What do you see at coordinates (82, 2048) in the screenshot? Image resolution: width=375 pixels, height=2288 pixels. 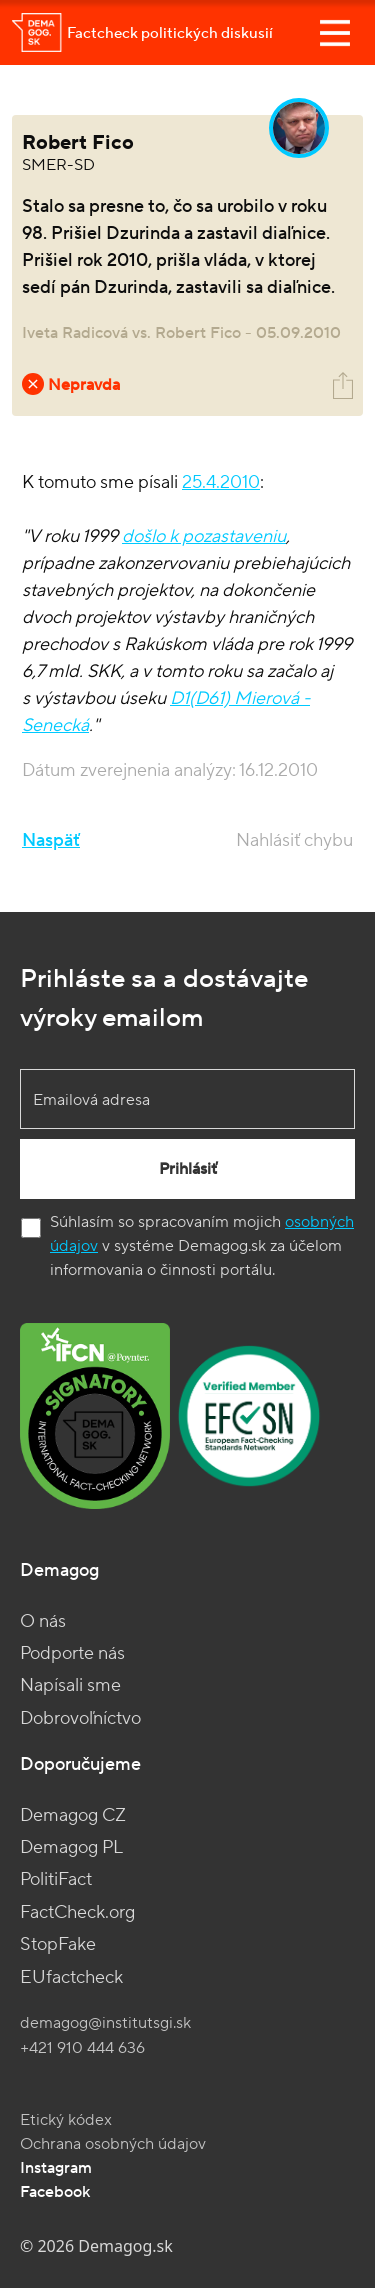 I see `+421 910 444 636` at bounding box center [82, 2048].